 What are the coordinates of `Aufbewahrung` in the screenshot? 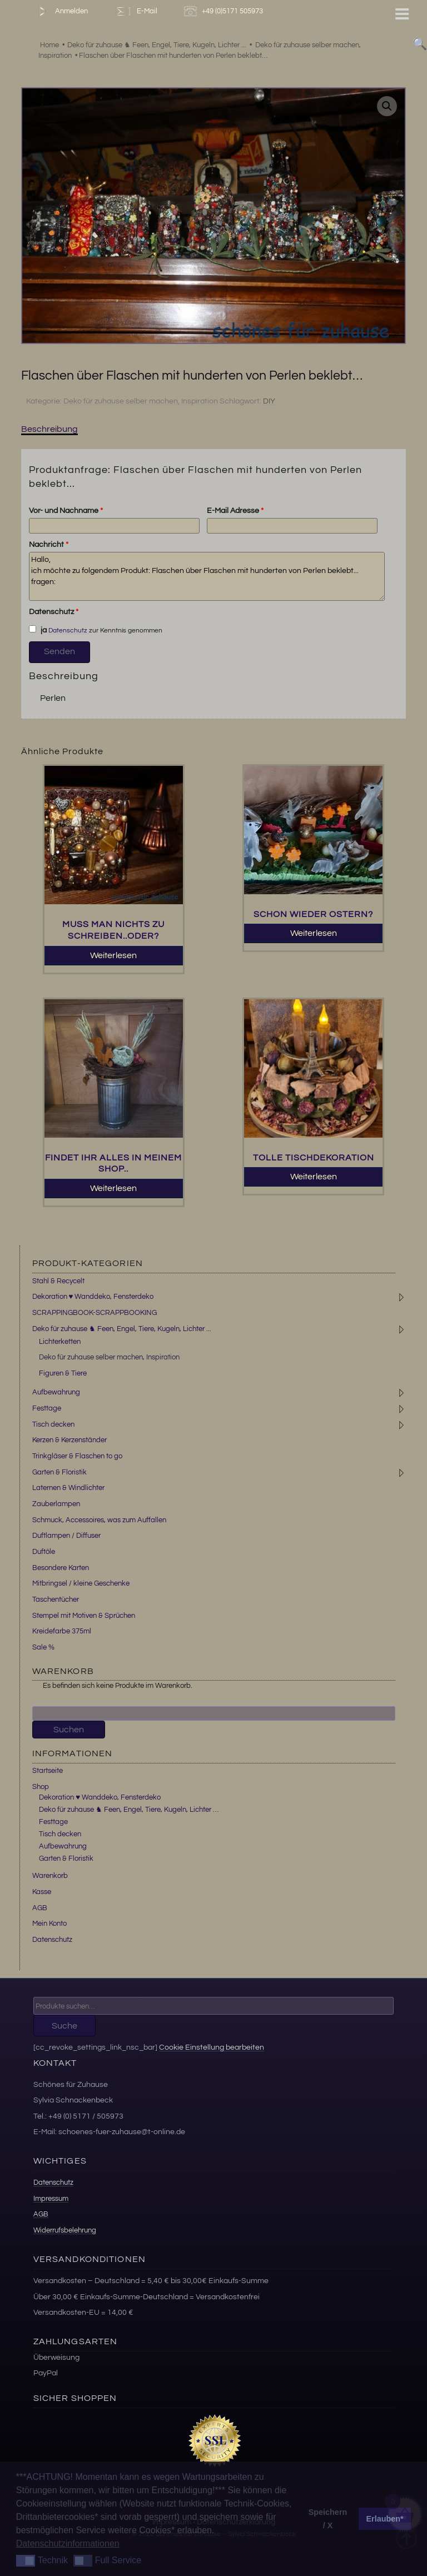 It's located at (56, 1392).